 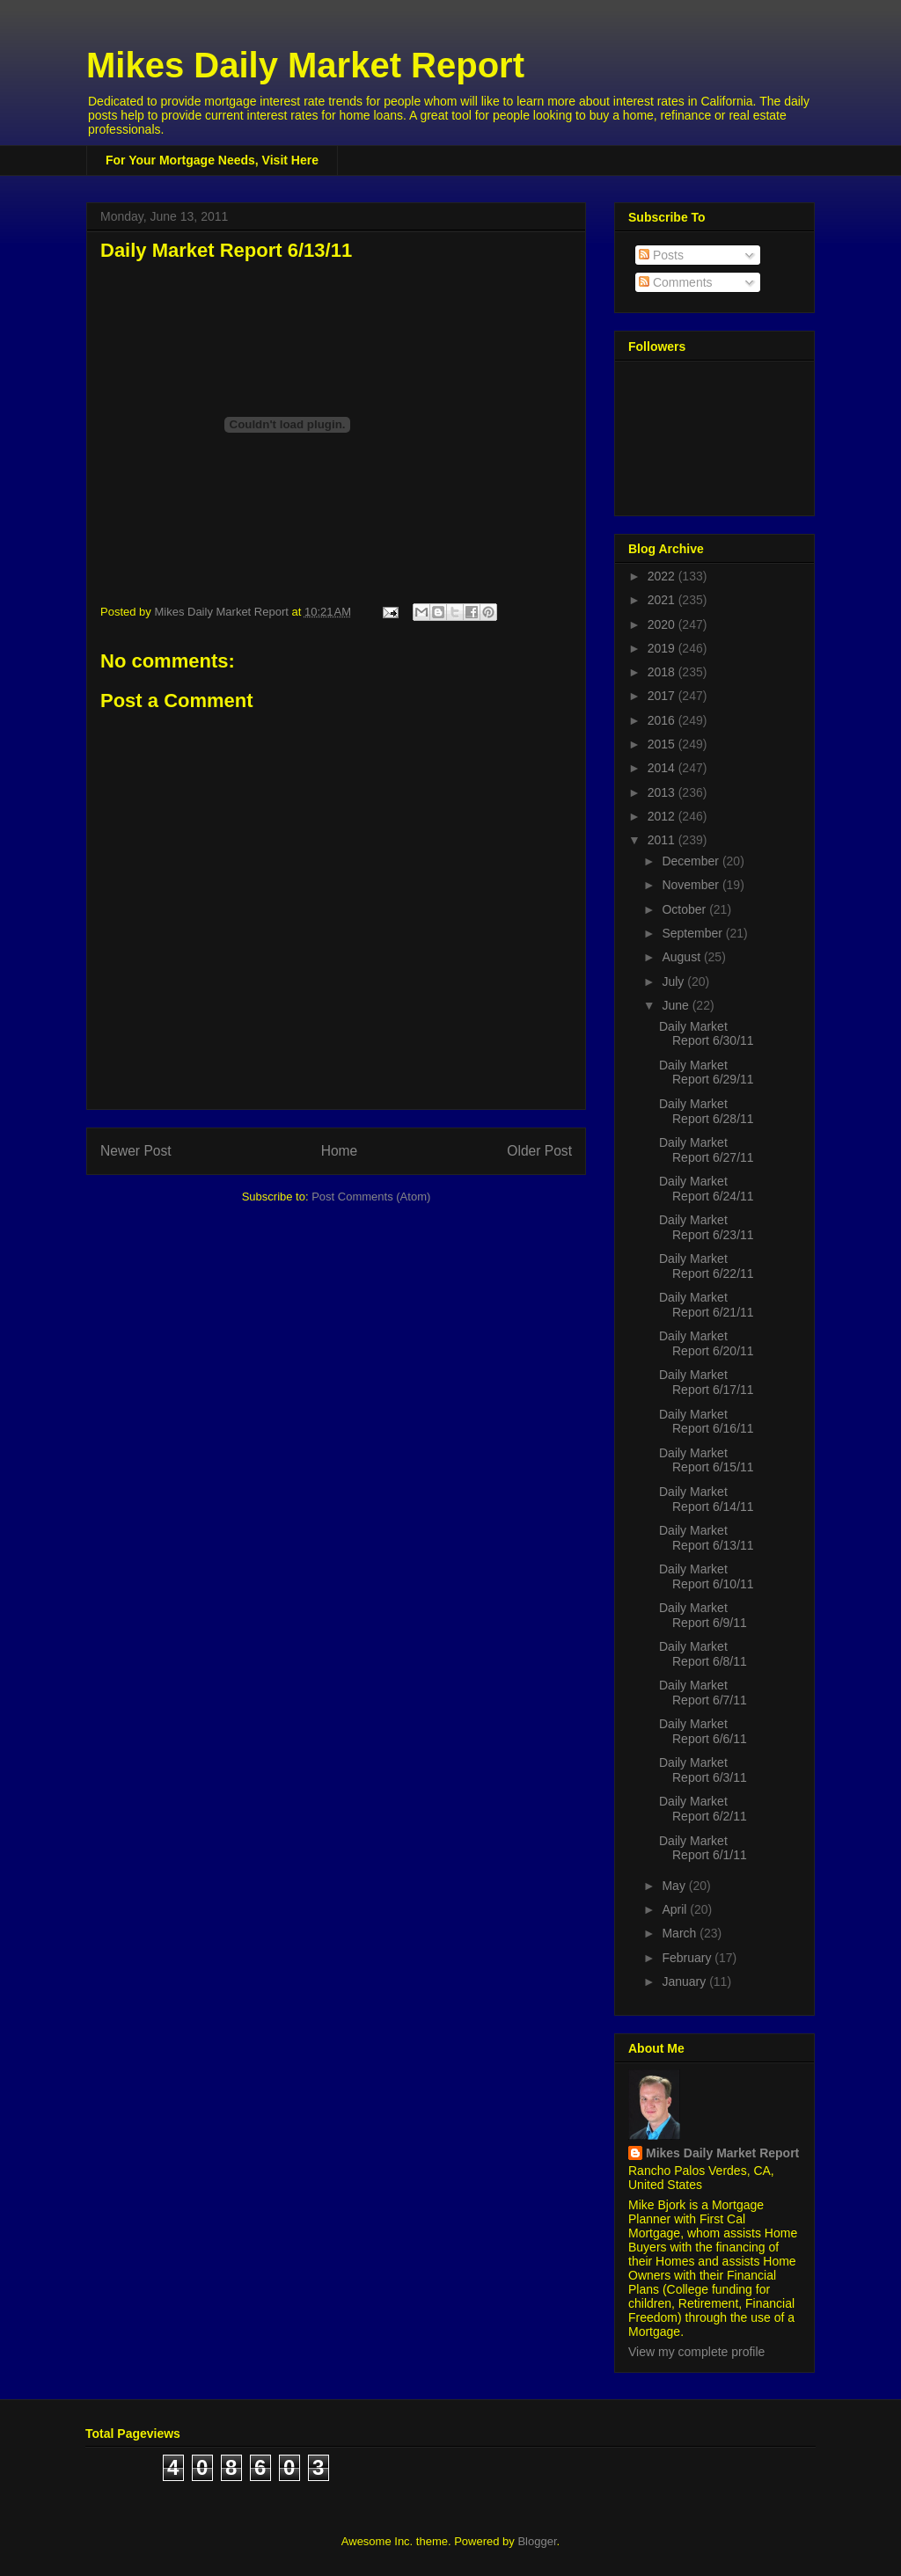 I want to click on 2019, so click(x=663, y=648).